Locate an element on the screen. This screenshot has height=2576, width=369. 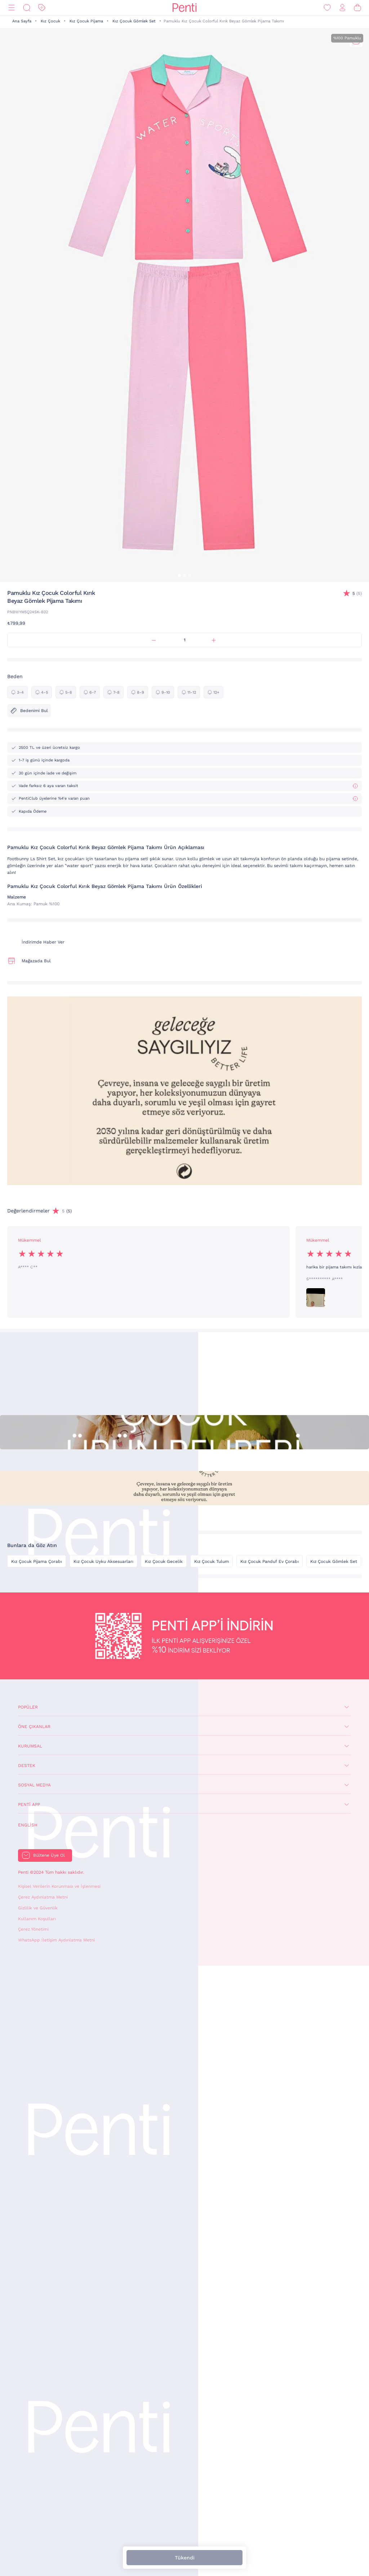
Kız Çocuk Gömlek Set is located at coordinates (134, 21).